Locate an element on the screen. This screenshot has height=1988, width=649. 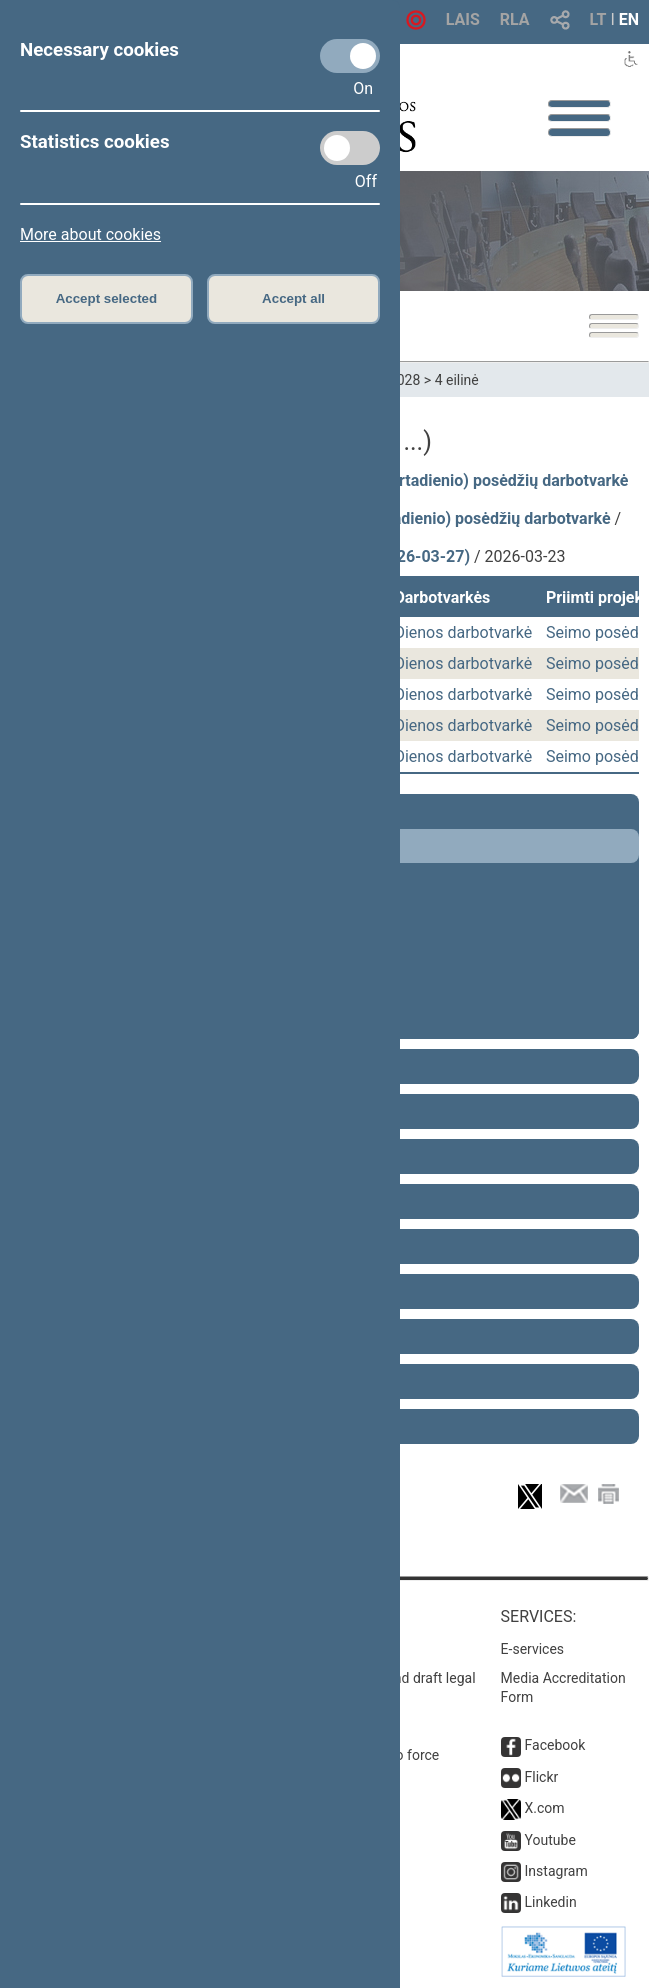
Accept all is located at coordinates (293, 298).